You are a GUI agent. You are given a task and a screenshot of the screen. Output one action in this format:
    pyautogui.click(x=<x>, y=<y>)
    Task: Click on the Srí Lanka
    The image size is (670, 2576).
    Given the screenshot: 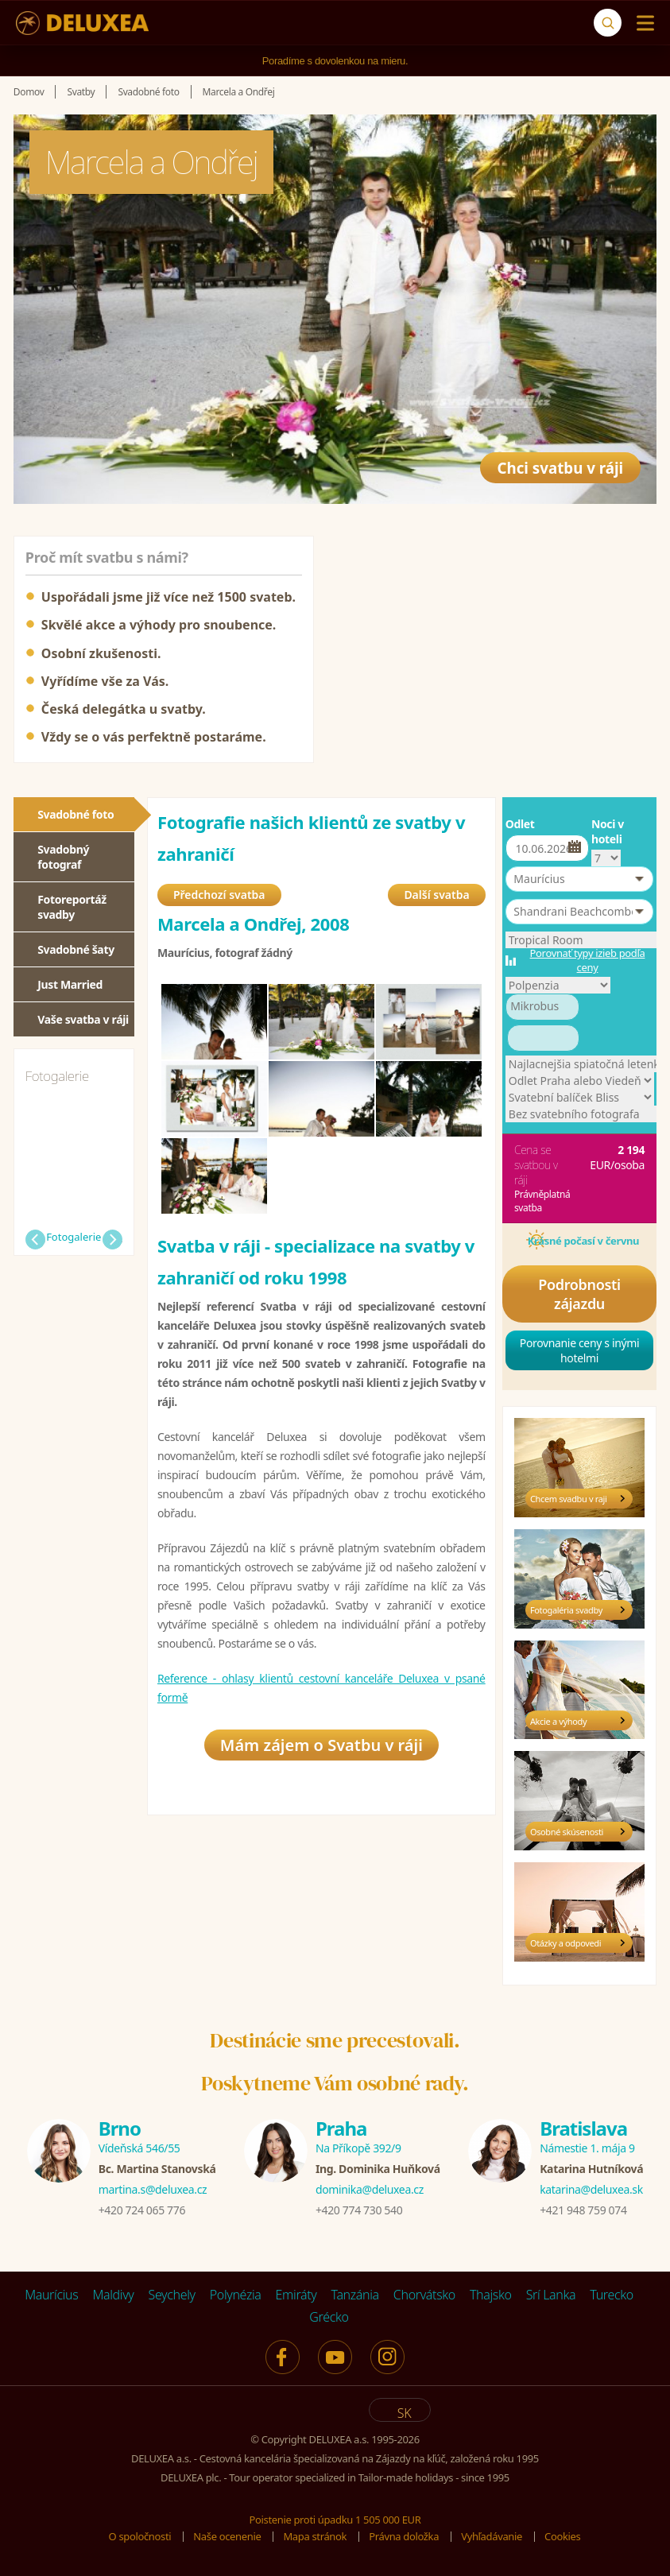 What is the action you would take?
    pyautogui.click(x=551, y=2294)
    